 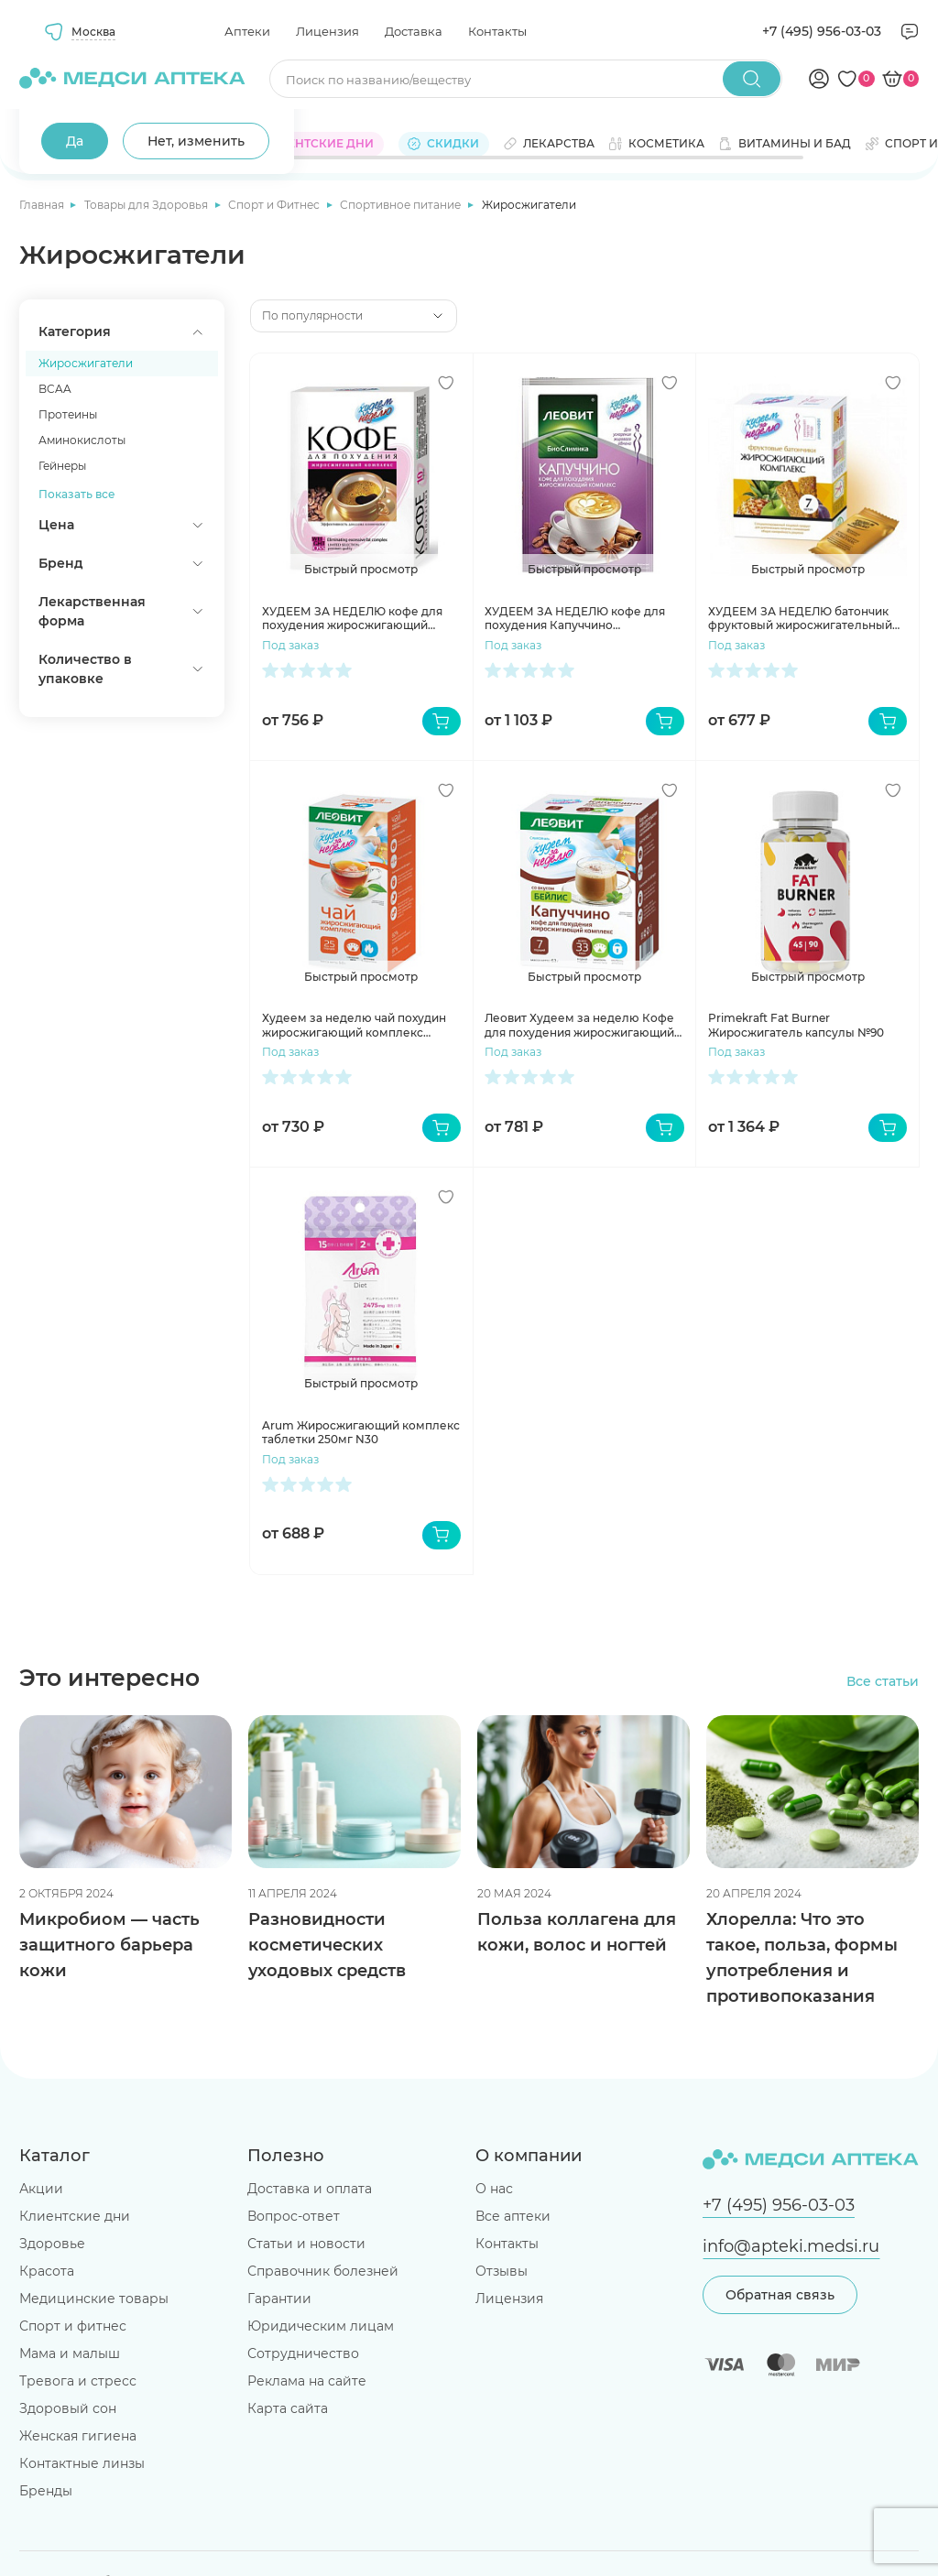 I want to click on Худеем за неделю чай похудин жиросжигающий комплекс пакетики №25, so click(x=354, y=1025).